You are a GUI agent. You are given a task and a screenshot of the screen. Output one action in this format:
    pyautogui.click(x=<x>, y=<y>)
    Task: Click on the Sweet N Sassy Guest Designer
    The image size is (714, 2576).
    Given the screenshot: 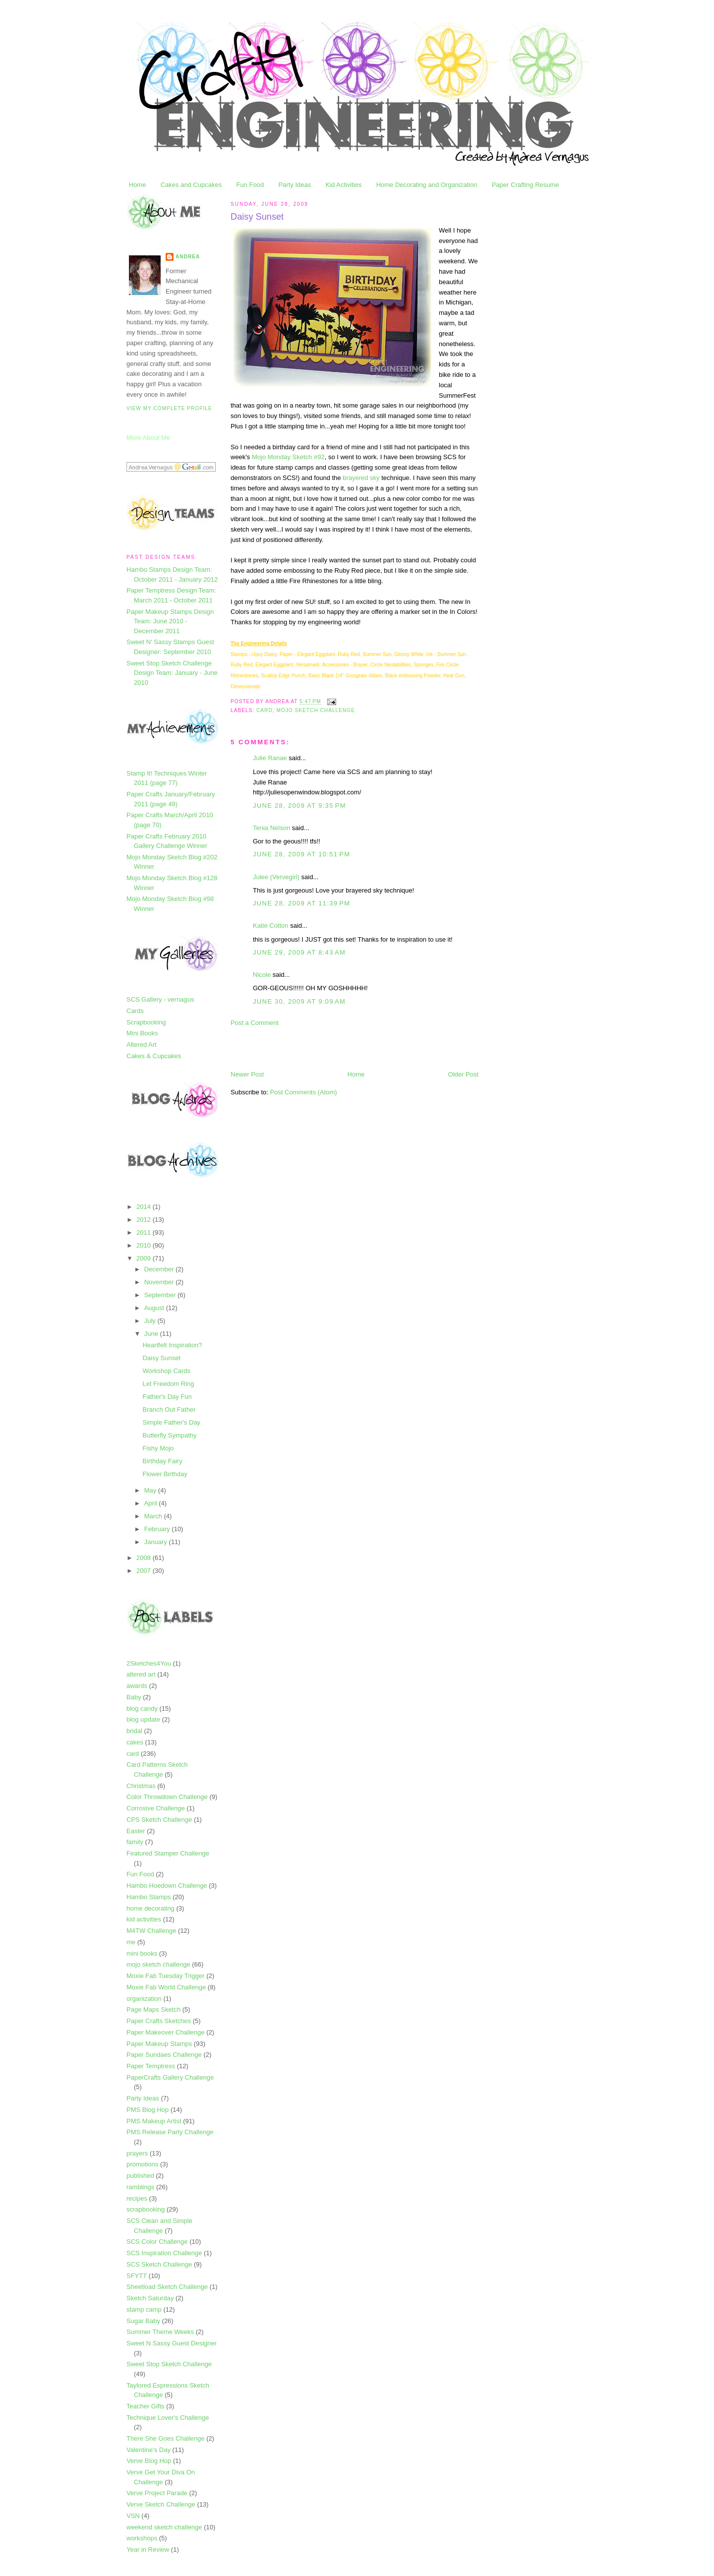 What is the action you would take?
    pyautogui.click(x=171, y=2343)
    